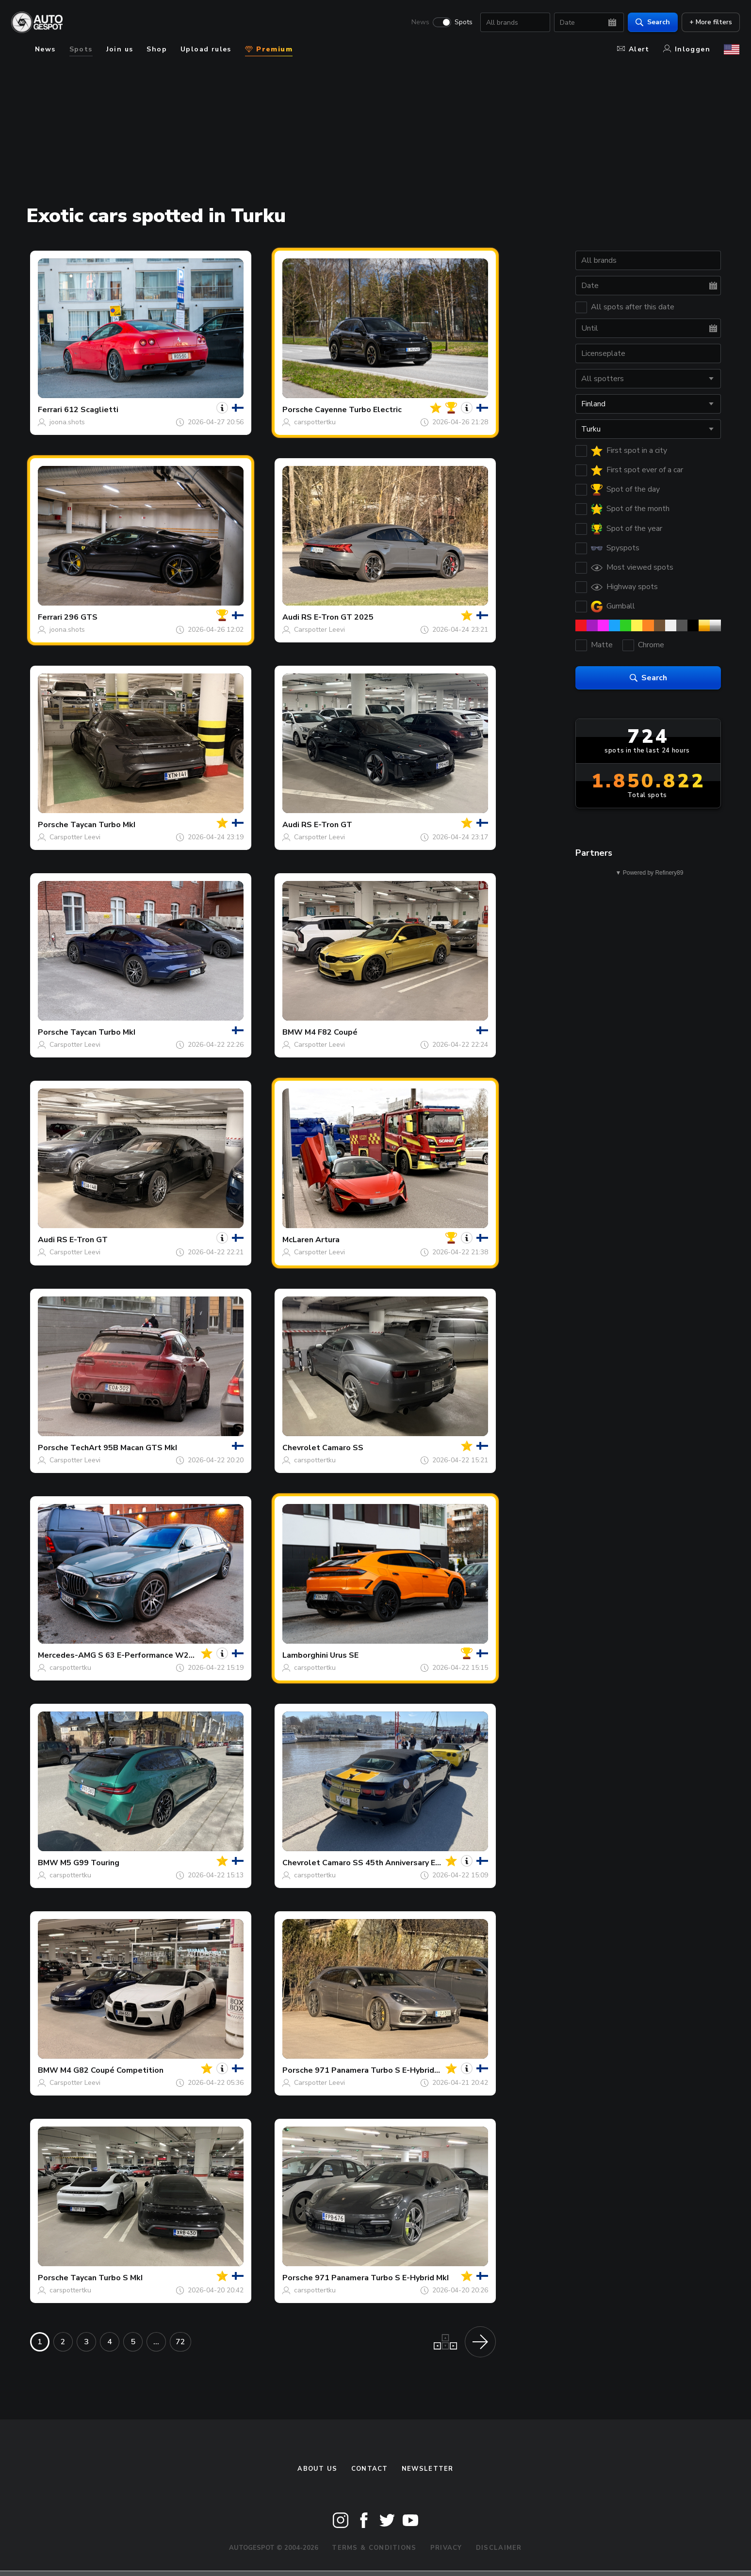  I want to click on M4 F82 Coupé, so click(331, 1032).